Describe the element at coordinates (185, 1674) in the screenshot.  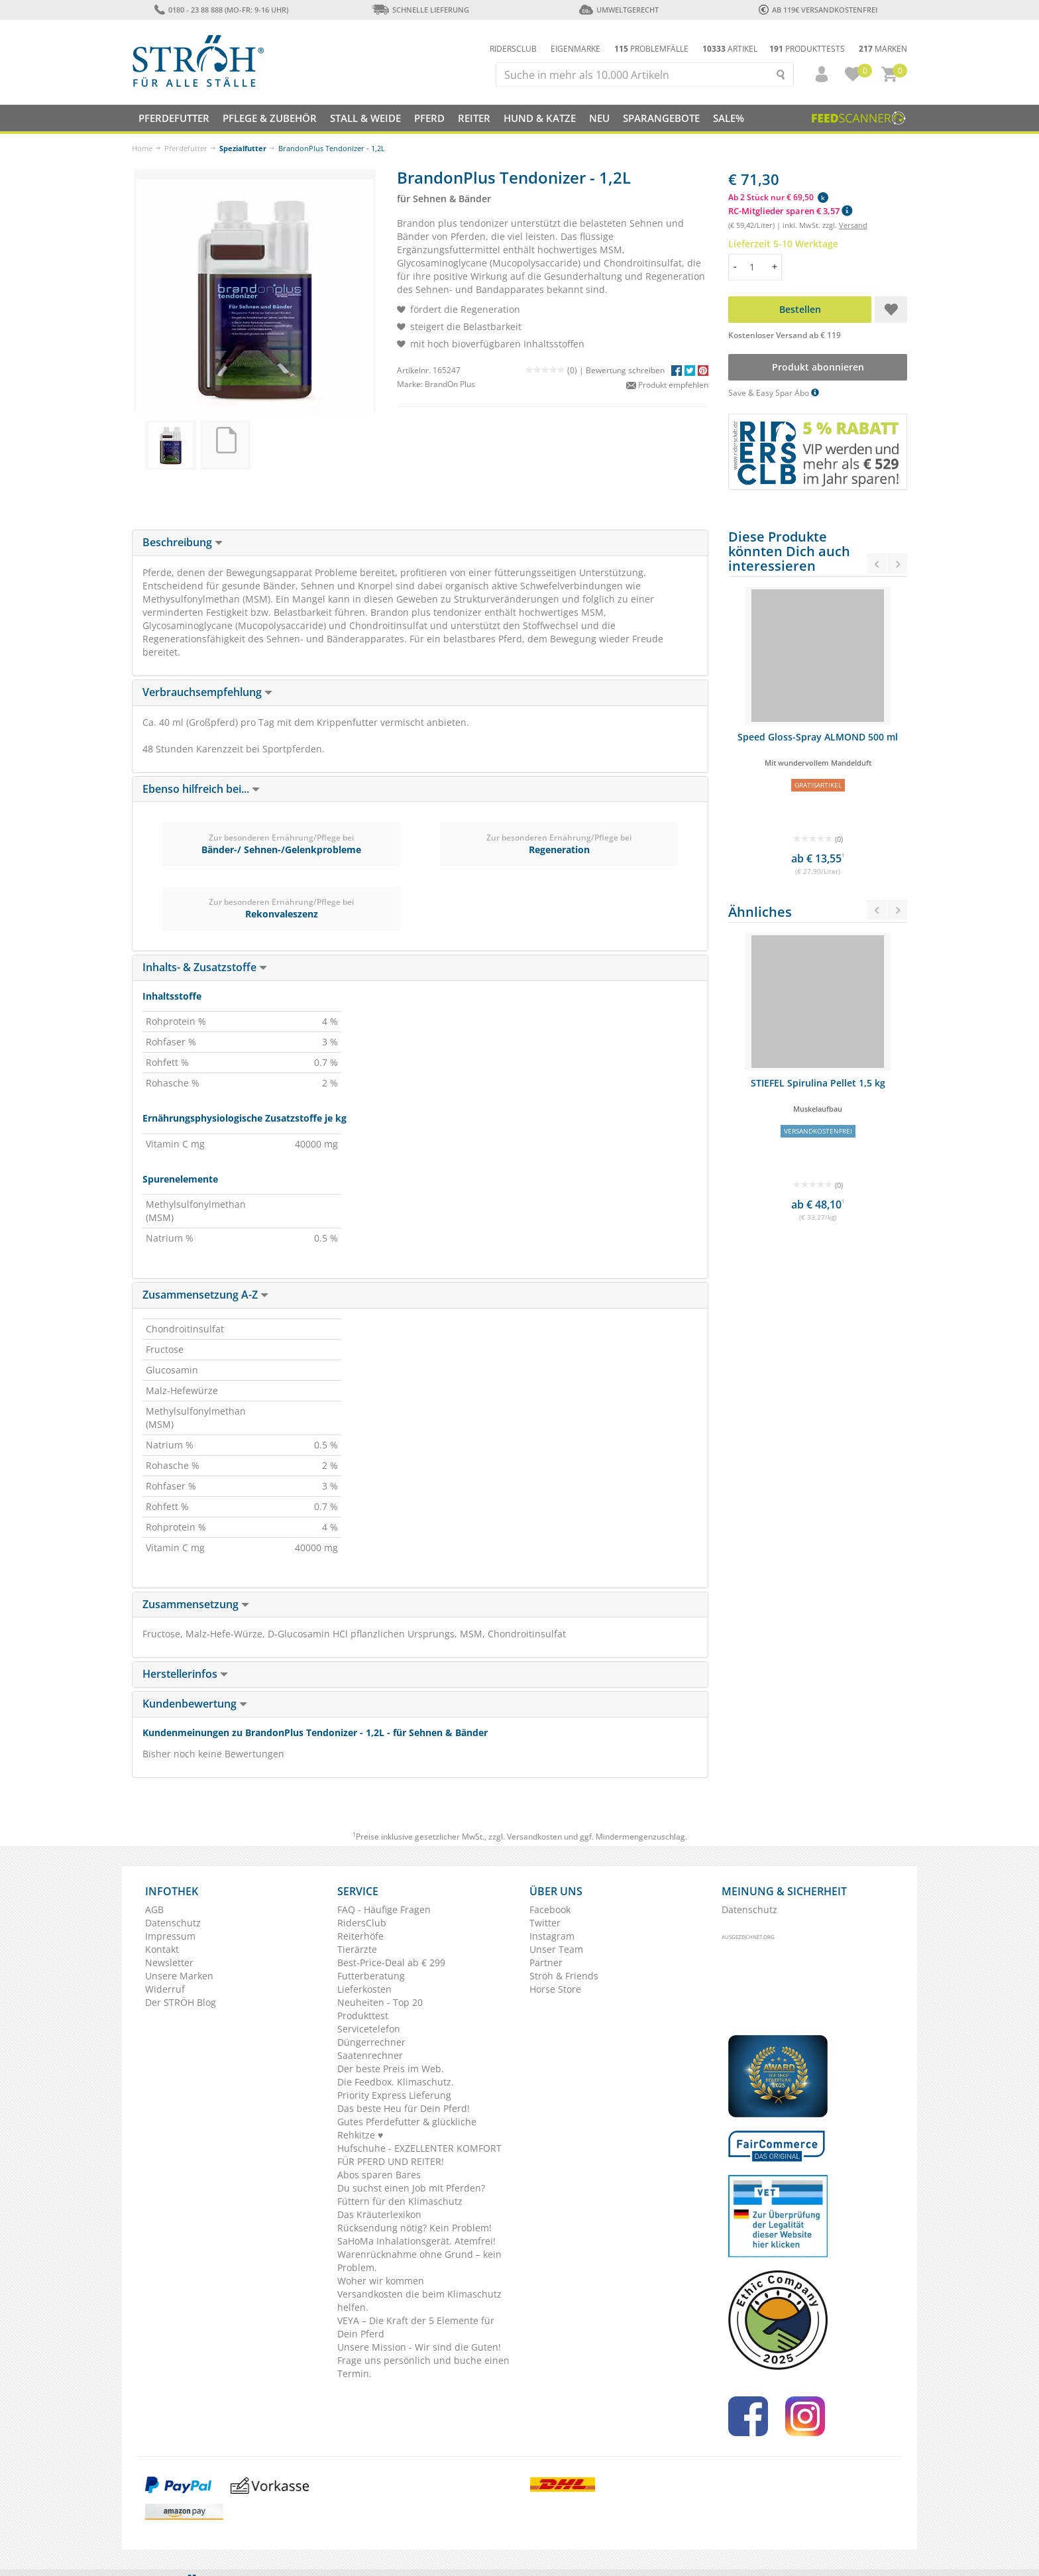
I see `Herstellerinfos [button]` at that location.